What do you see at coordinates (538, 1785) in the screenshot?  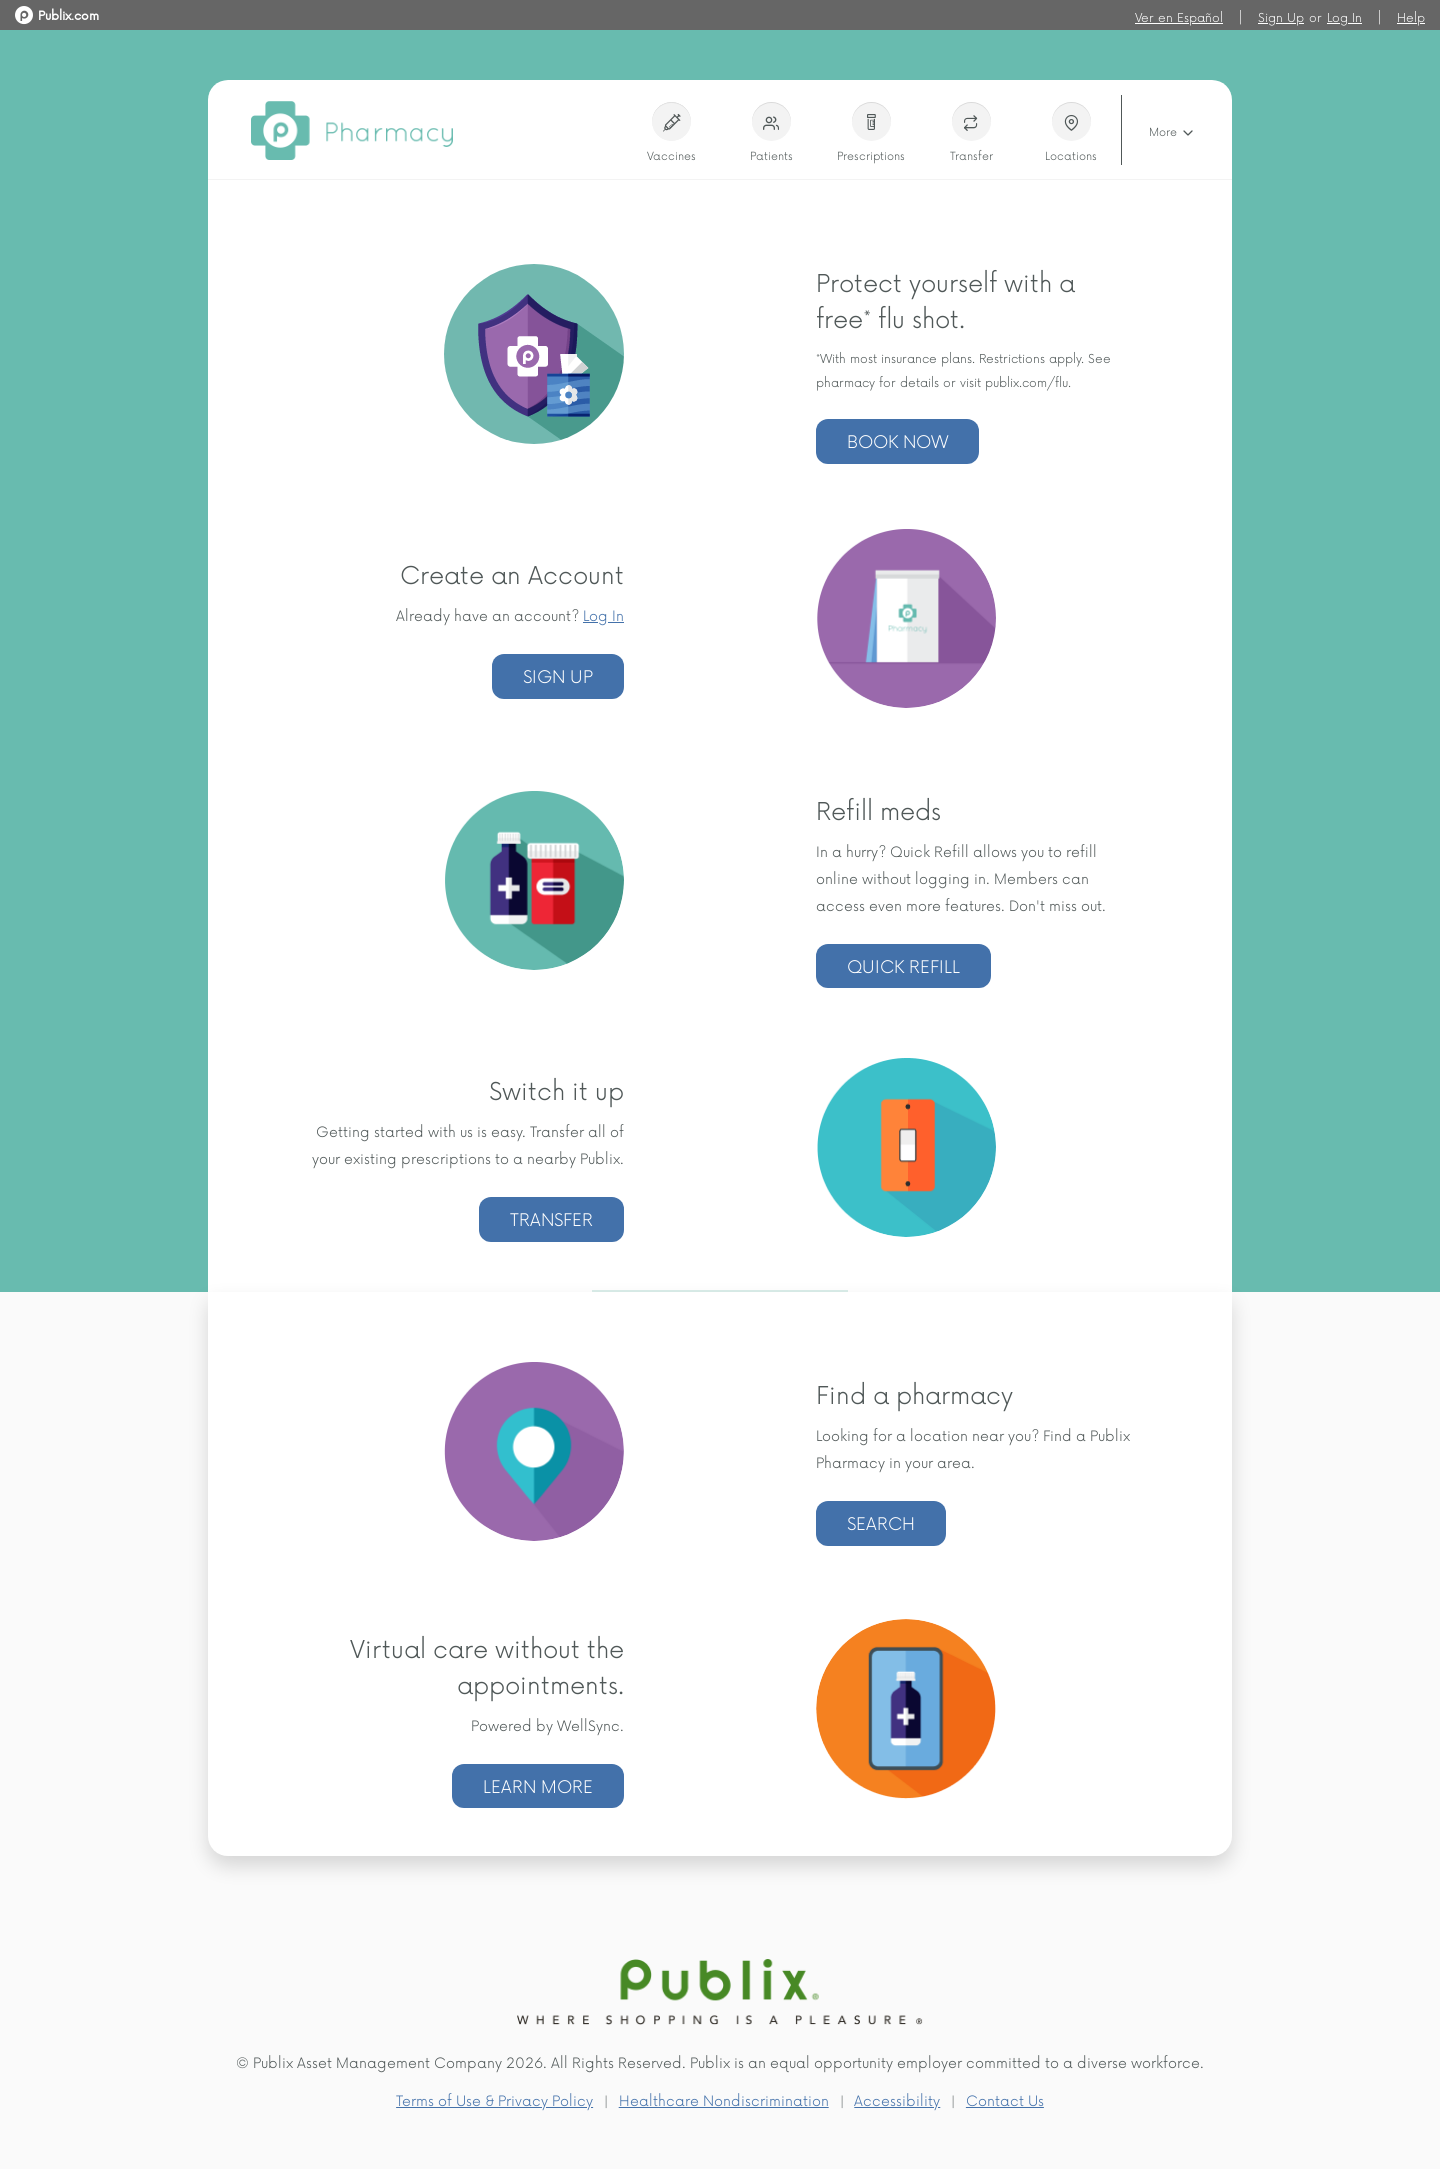 I see `LEARN MORE` at bounding box center [538, 1785].